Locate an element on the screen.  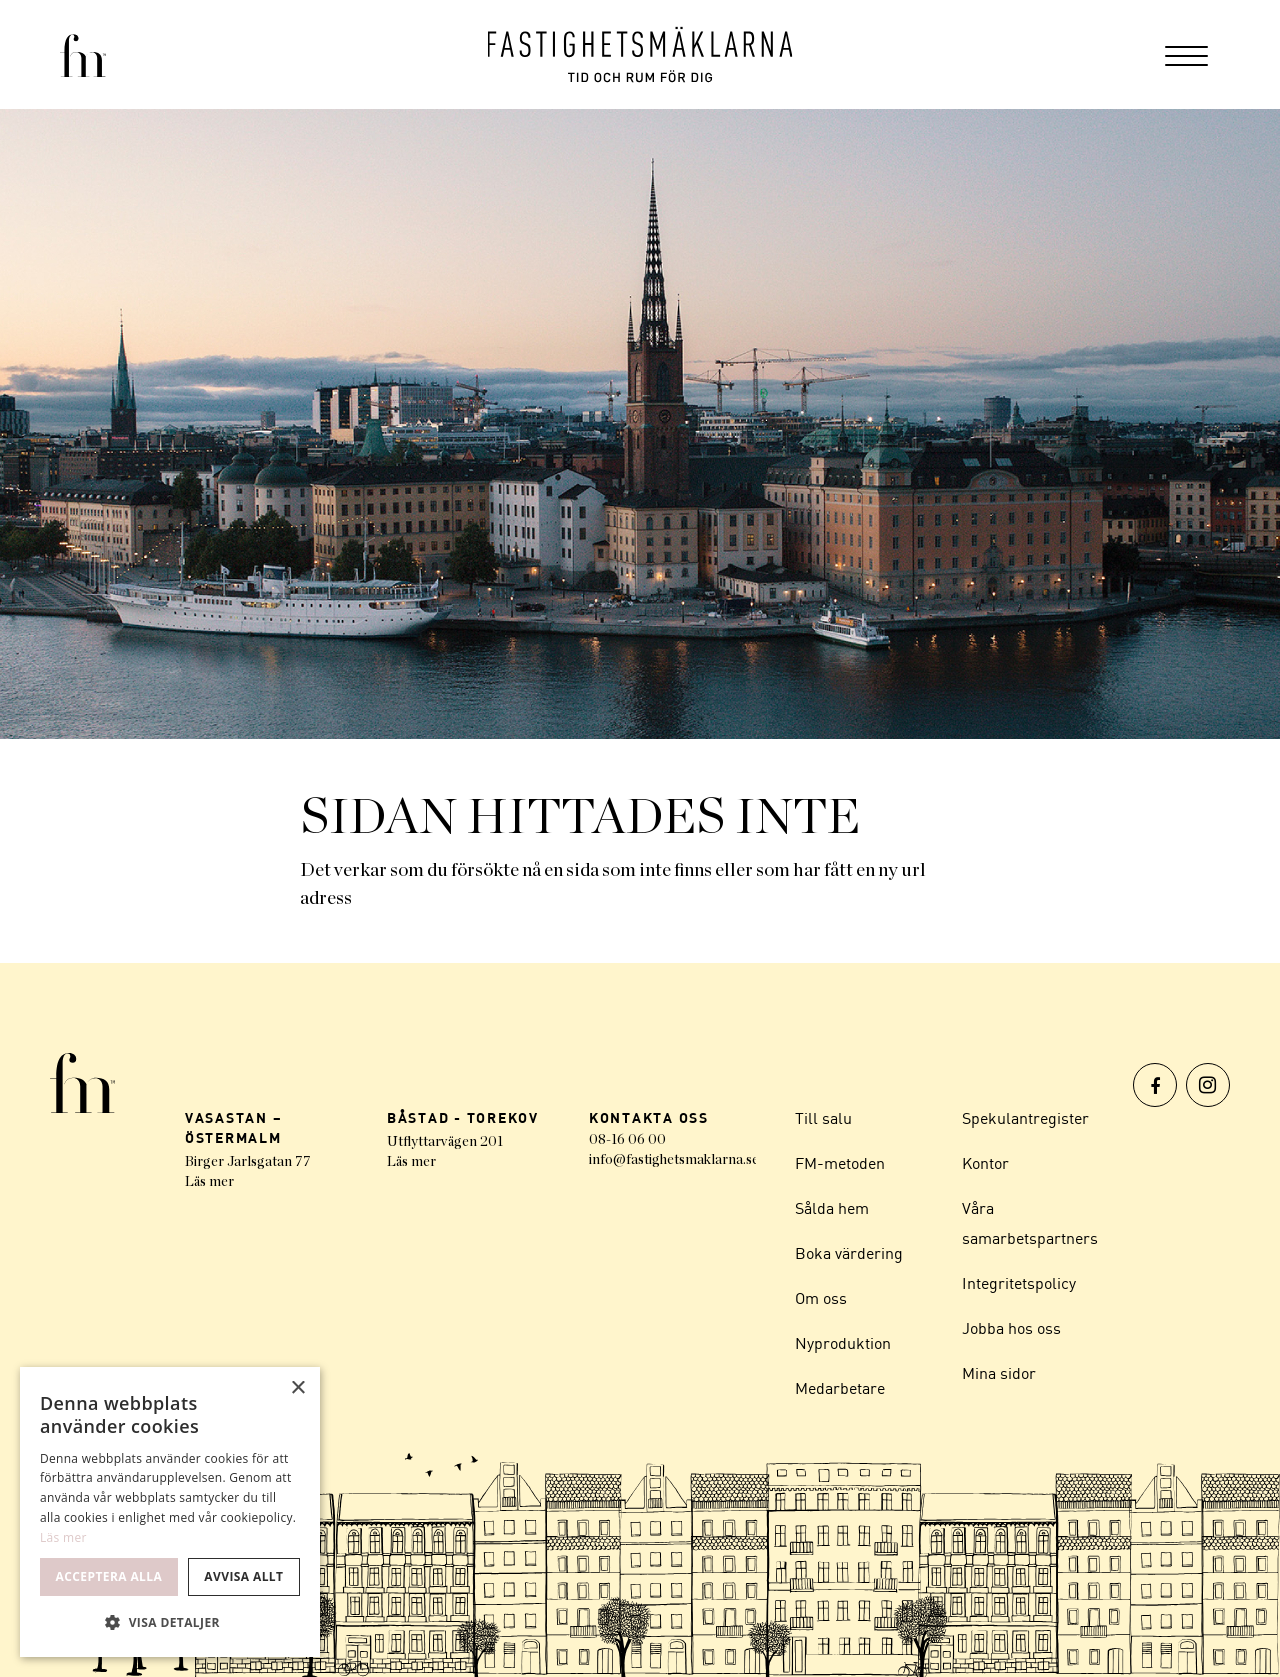
BÅSTAD - TOREKOV is located at coordinates (463, 1117).